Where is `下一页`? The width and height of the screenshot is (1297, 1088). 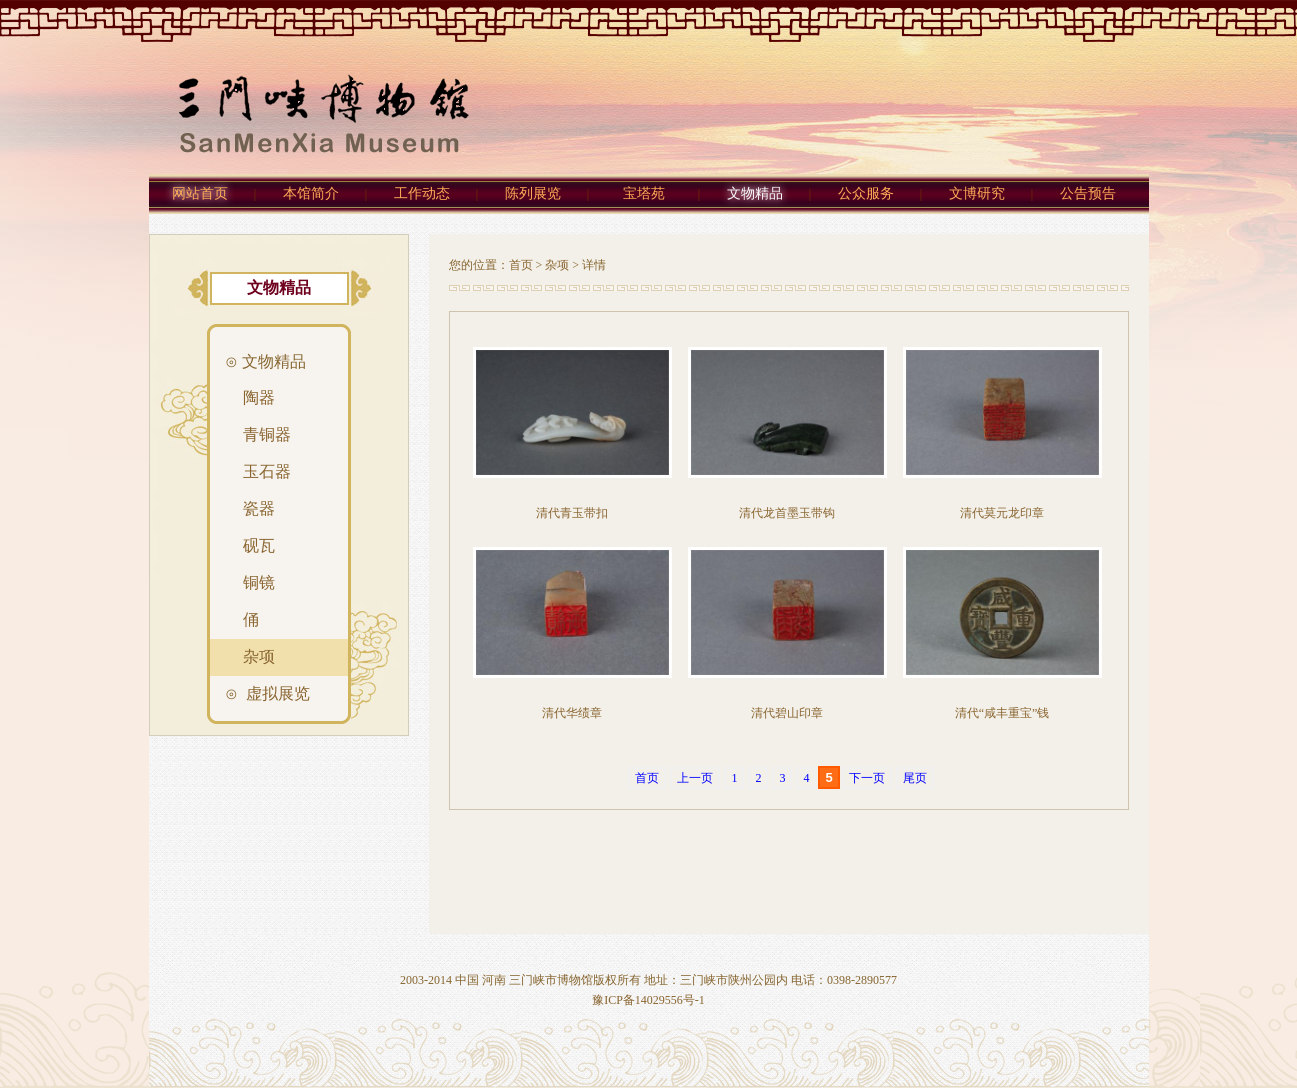 下一页 is located at coordinates (867, 778).